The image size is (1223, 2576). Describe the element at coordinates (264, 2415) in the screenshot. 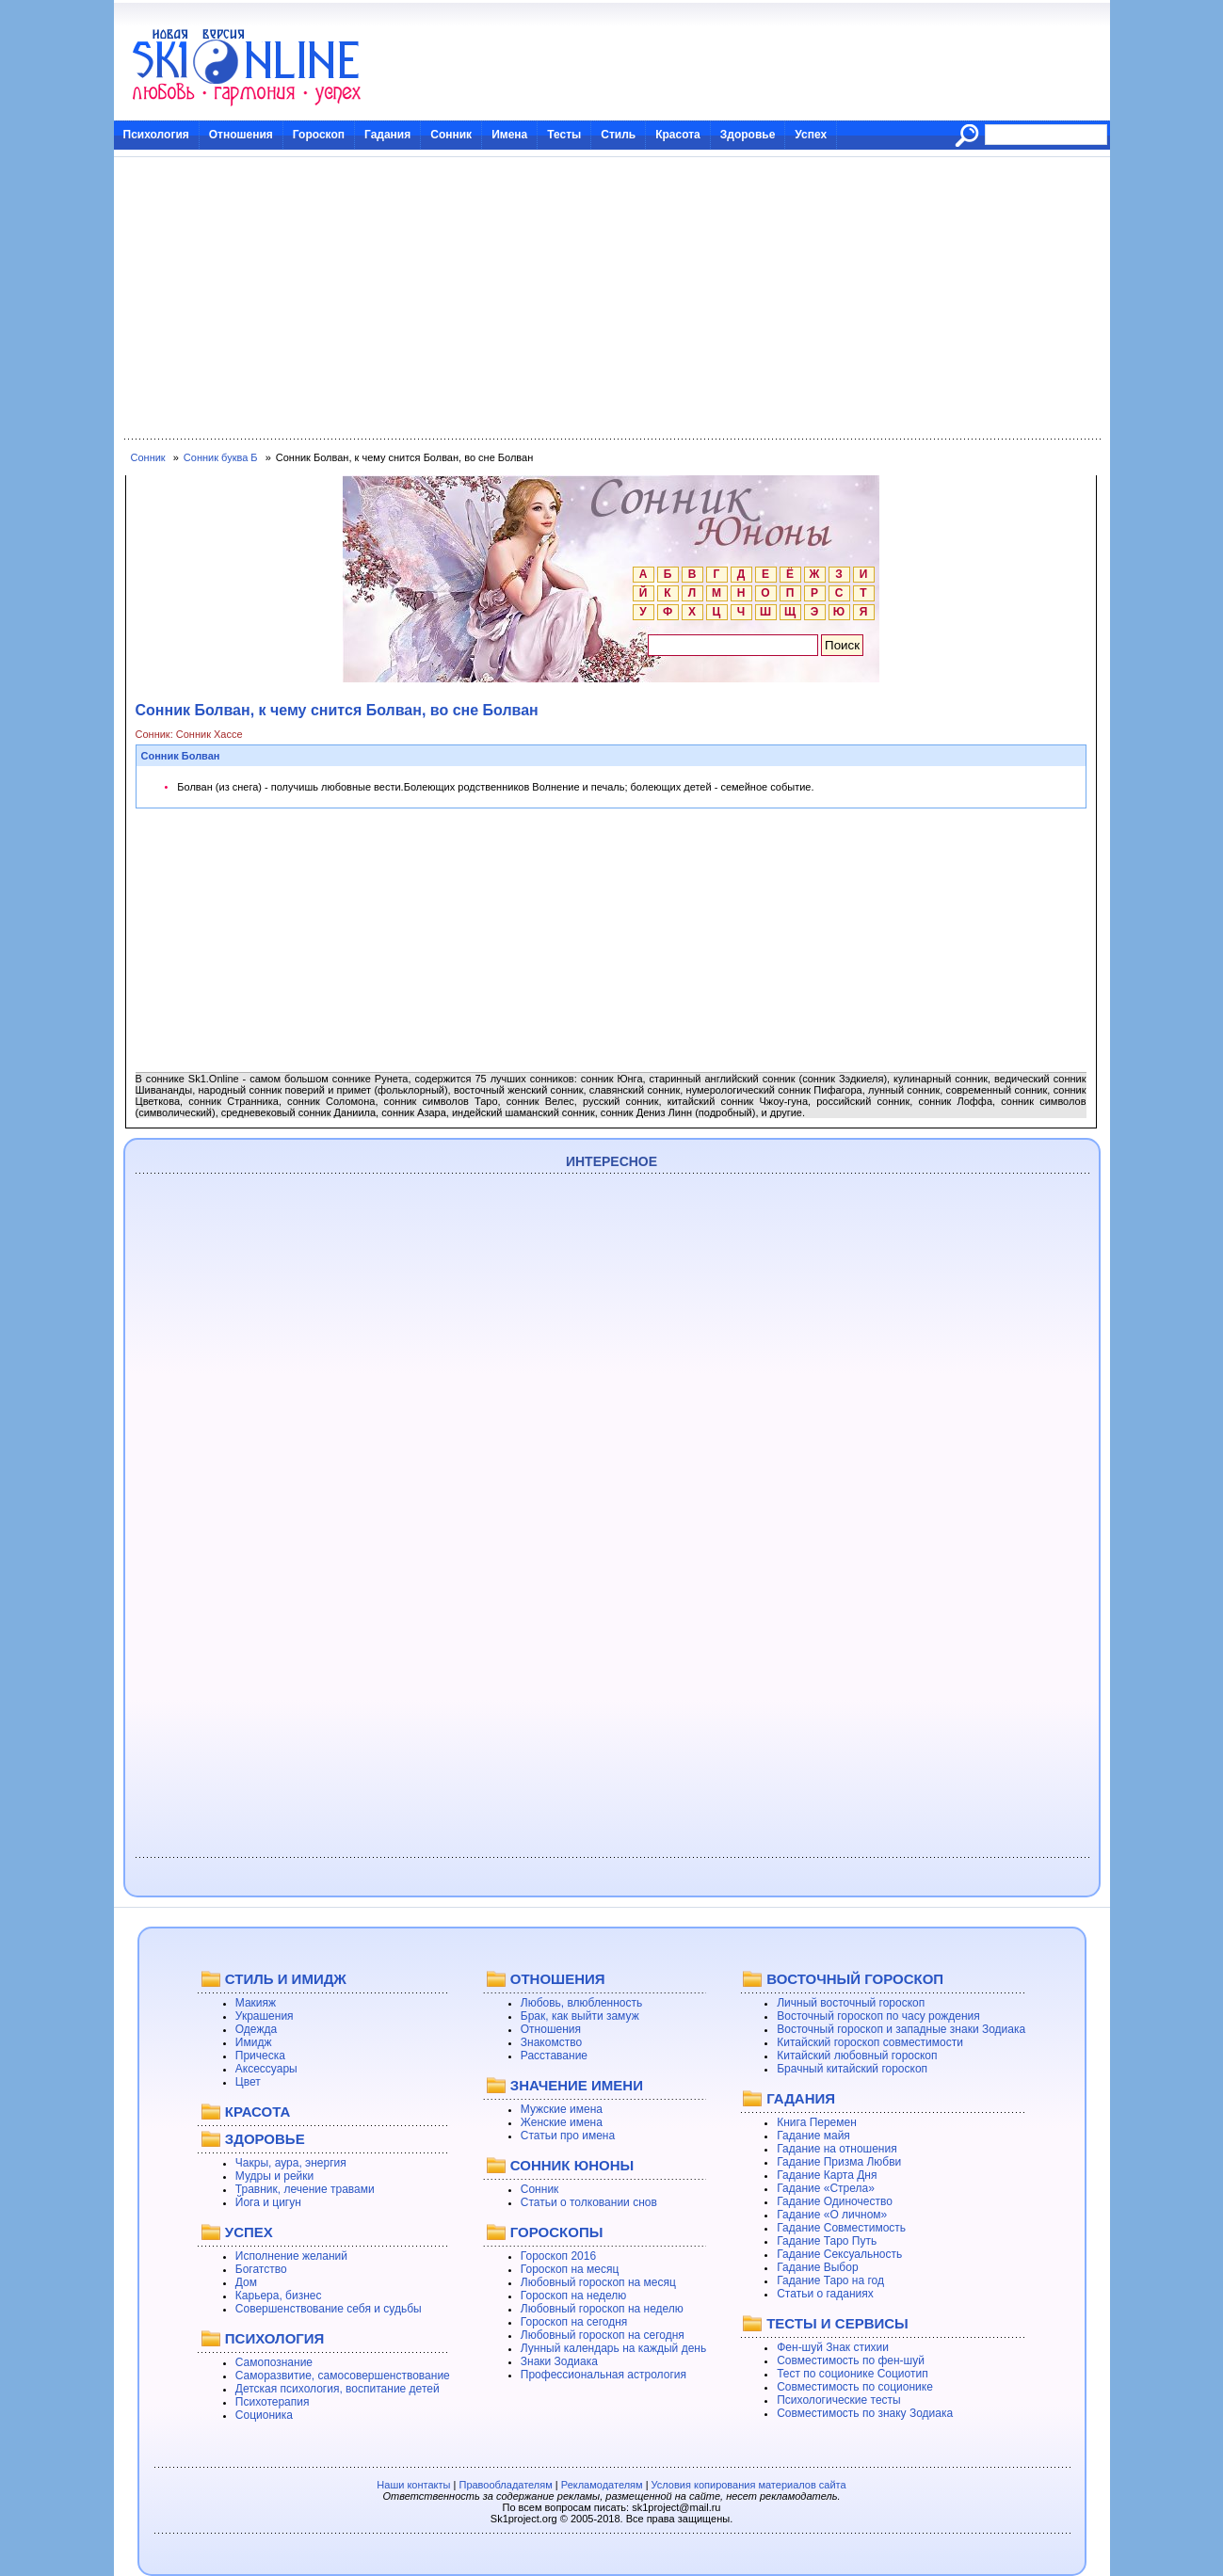

I see `Соционика` at that location.